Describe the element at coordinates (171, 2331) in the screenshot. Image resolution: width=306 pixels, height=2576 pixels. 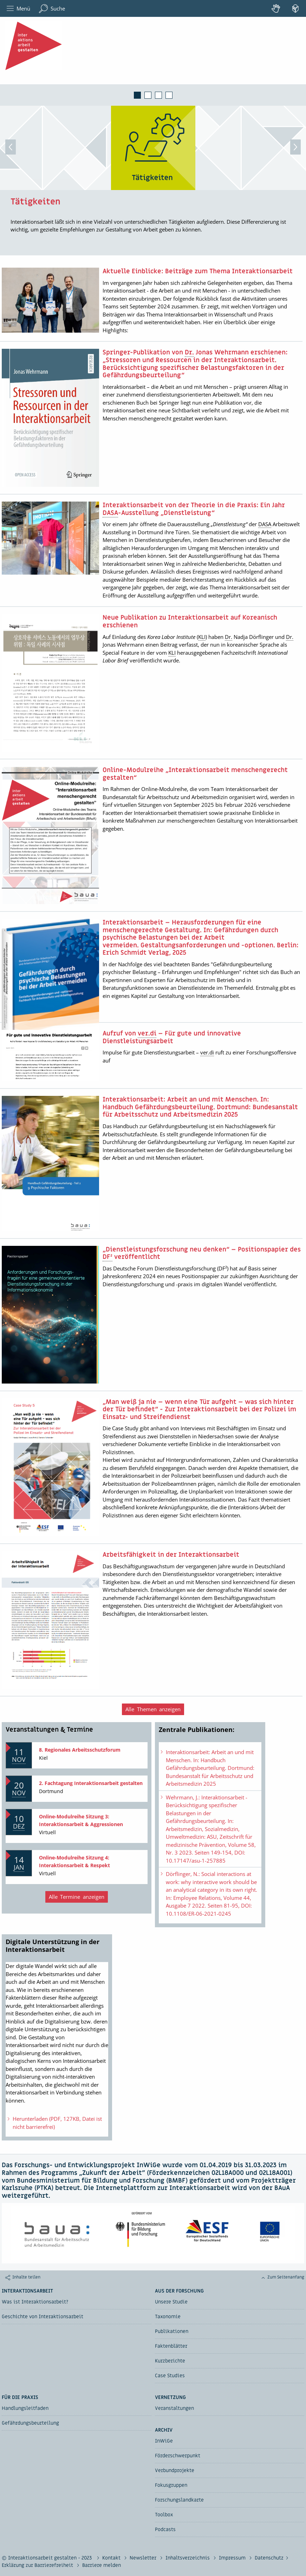
I see `Publikationen` at that location.